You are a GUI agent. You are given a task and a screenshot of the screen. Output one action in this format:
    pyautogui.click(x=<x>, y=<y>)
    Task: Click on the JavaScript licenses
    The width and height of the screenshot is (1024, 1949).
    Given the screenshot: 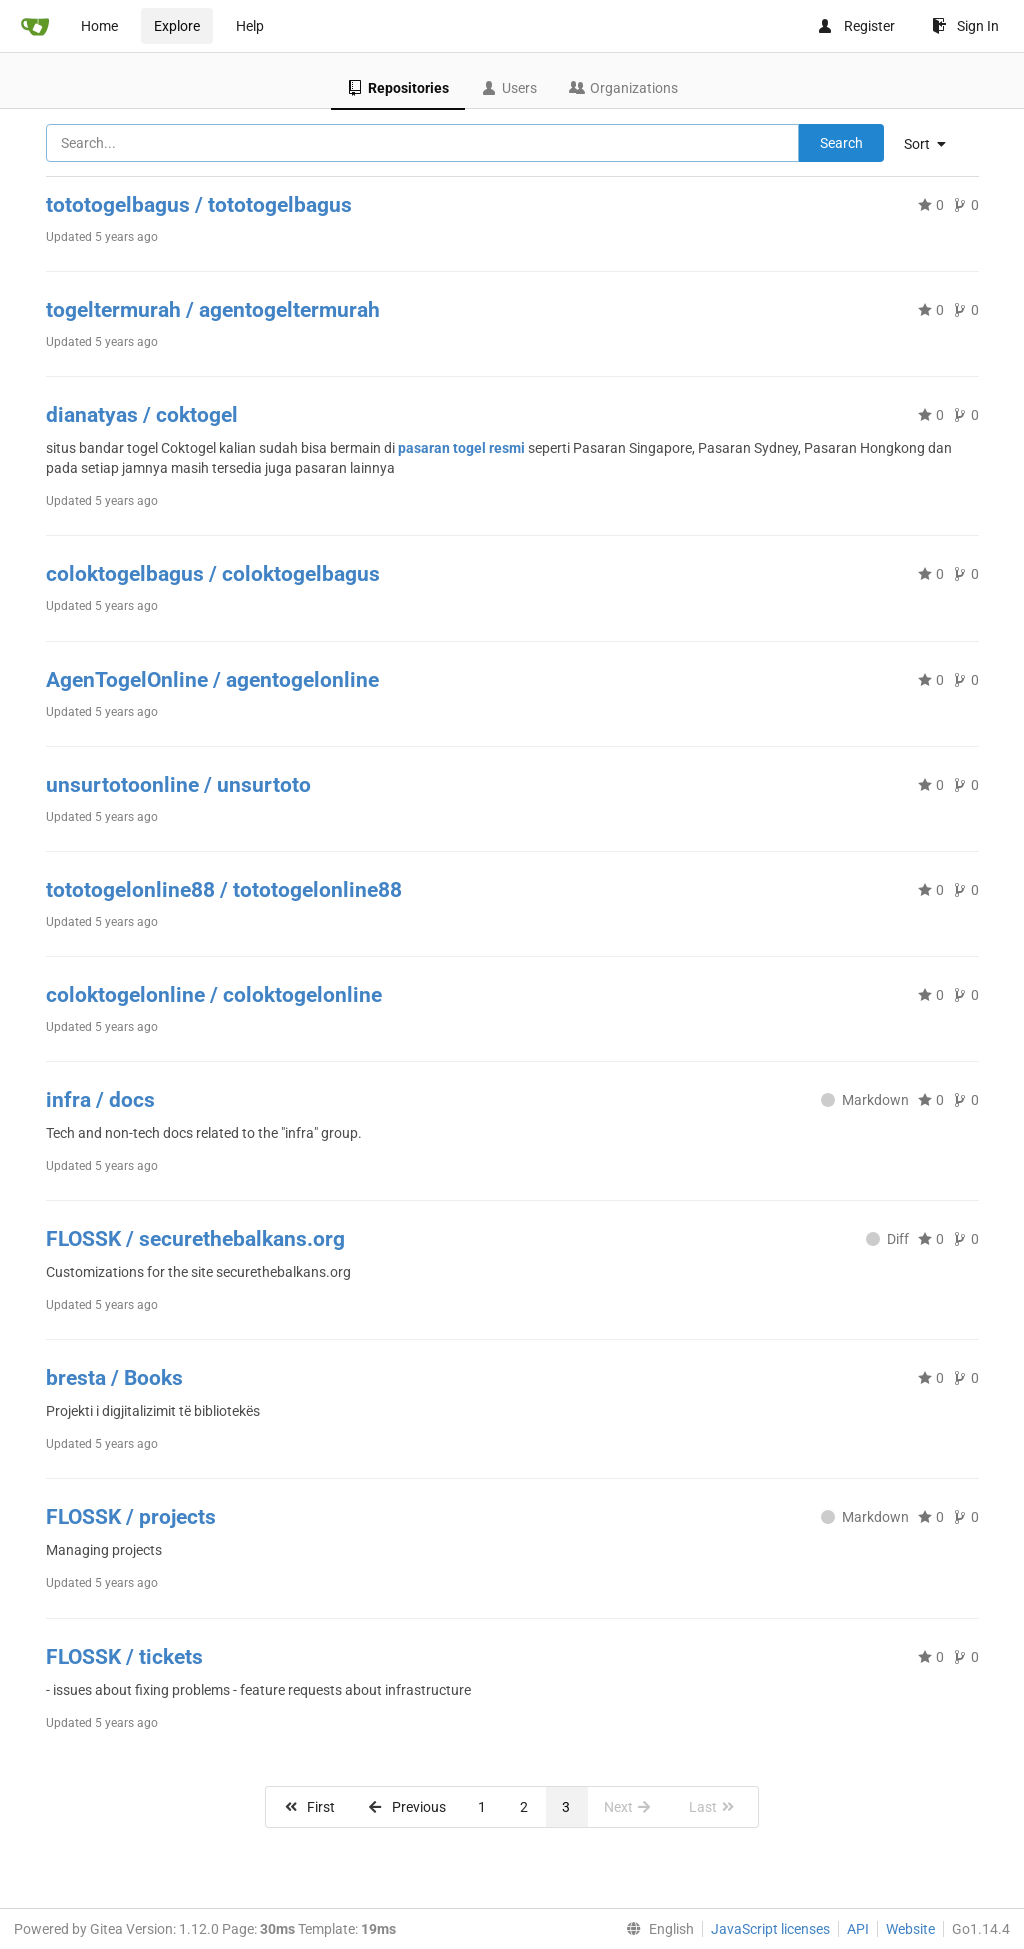 What is the action you would take?
    pyautogui.click(x=770, y=1929)
    